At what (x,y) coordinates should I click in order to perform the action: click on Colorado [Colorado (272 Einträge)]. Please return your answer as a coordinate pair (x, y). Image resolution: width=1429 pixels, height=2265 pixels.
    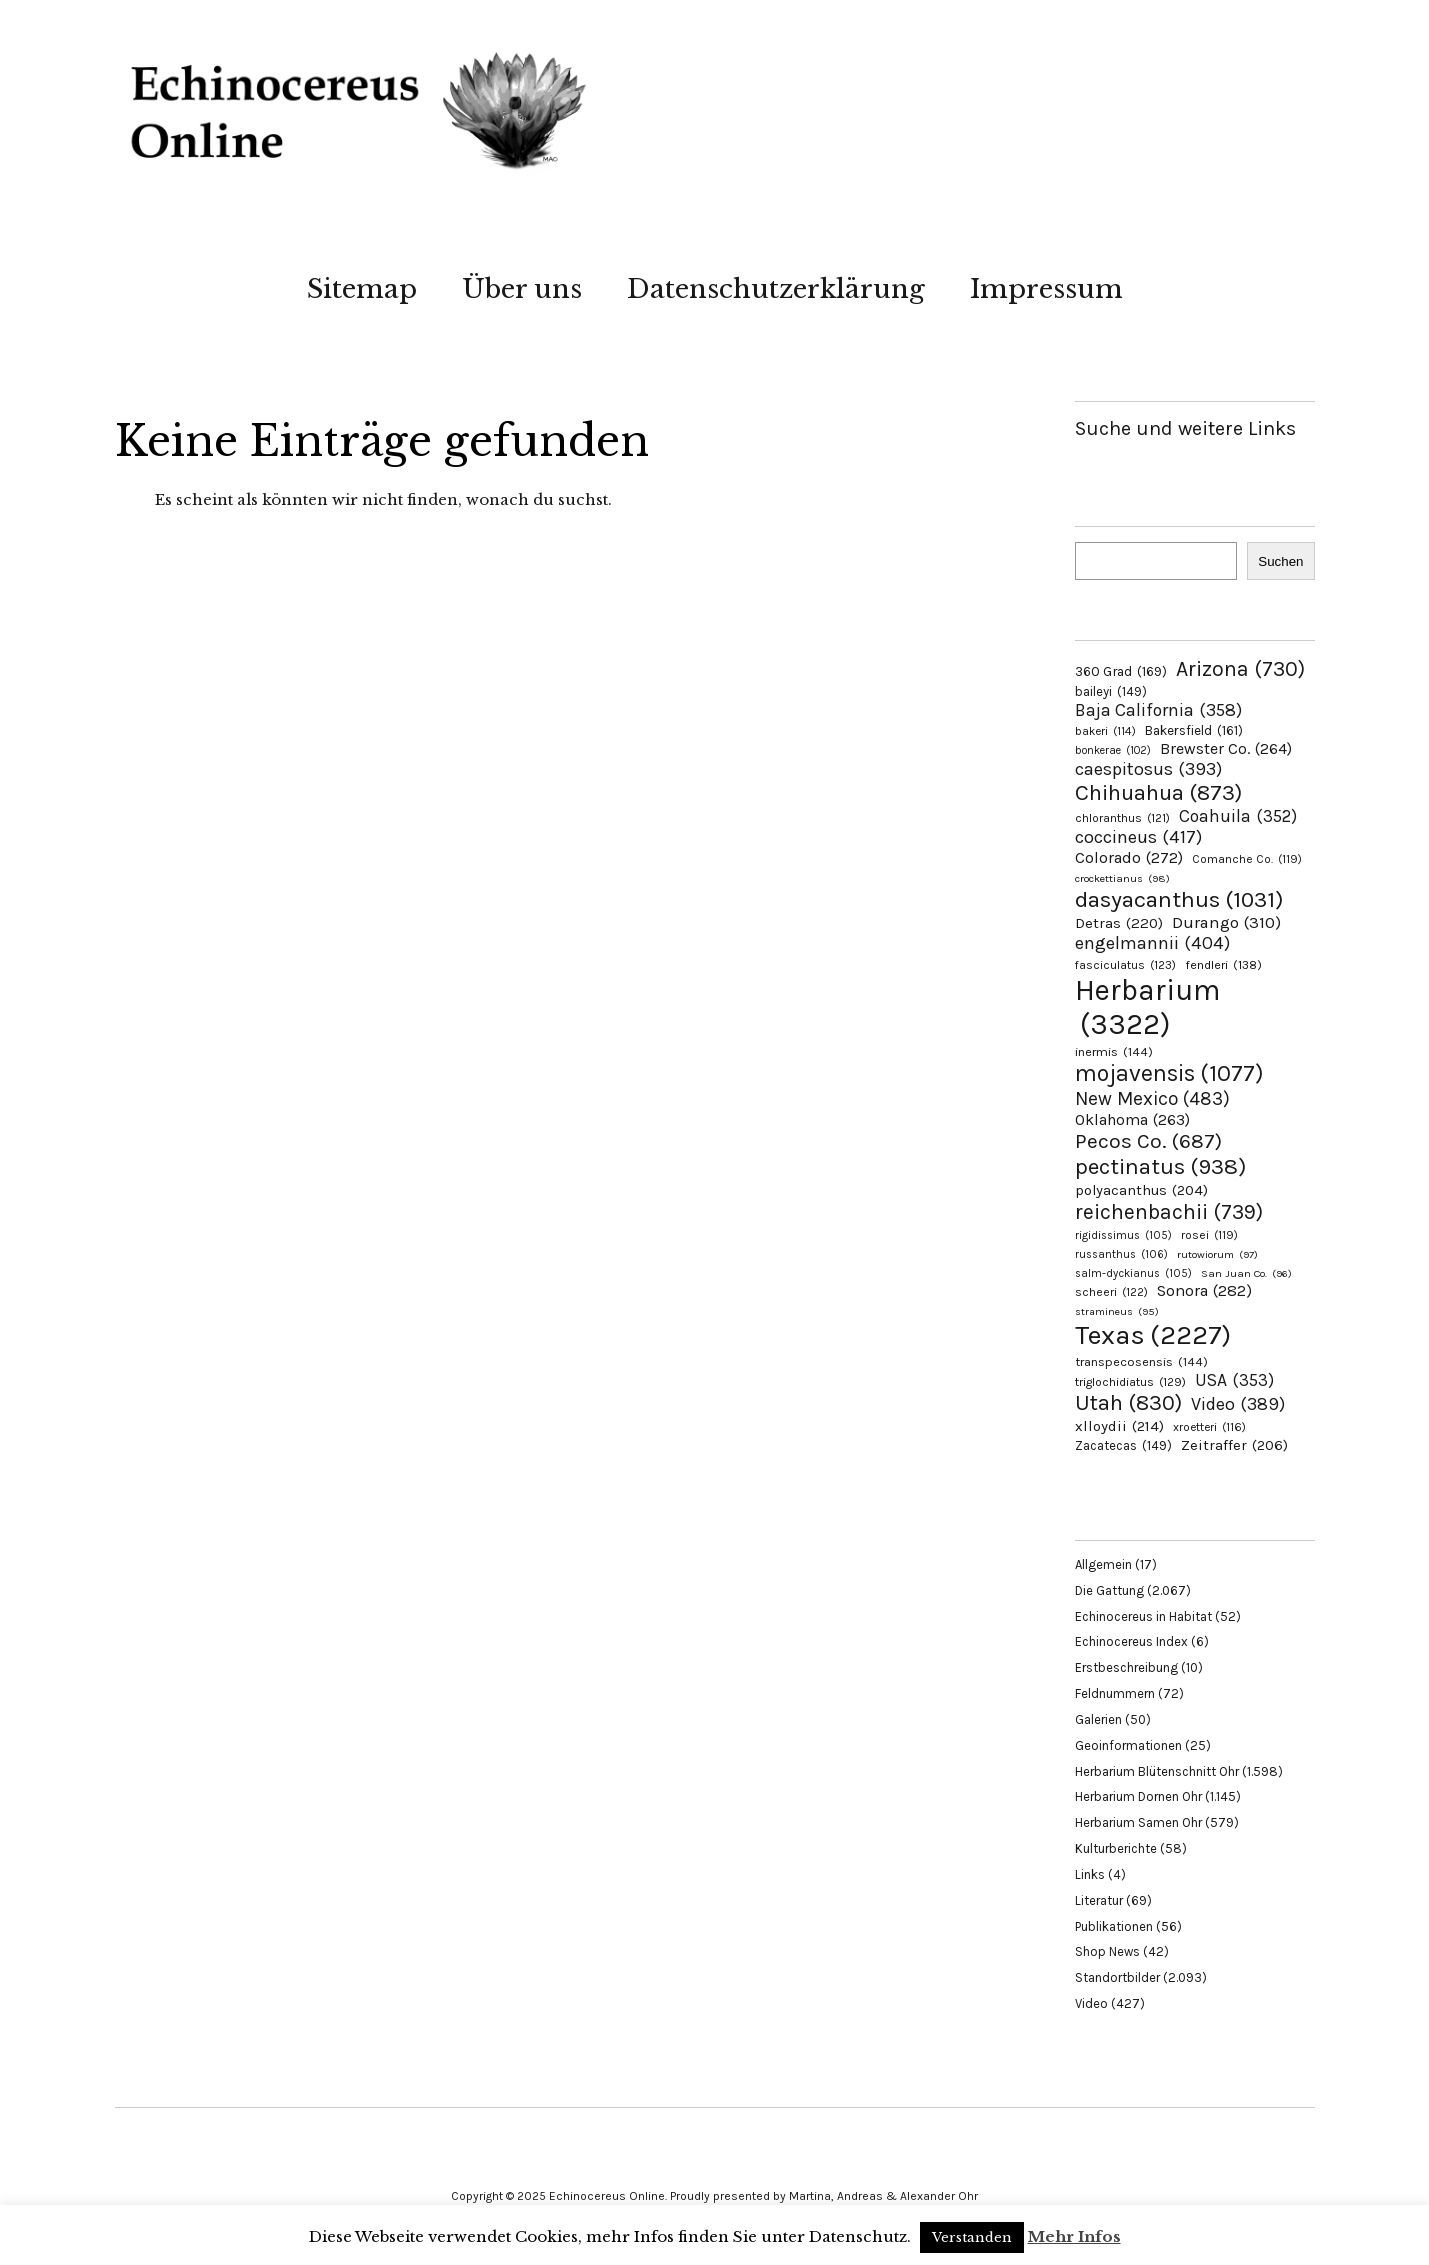
    Looking at the image, I should click on (1129, 857).